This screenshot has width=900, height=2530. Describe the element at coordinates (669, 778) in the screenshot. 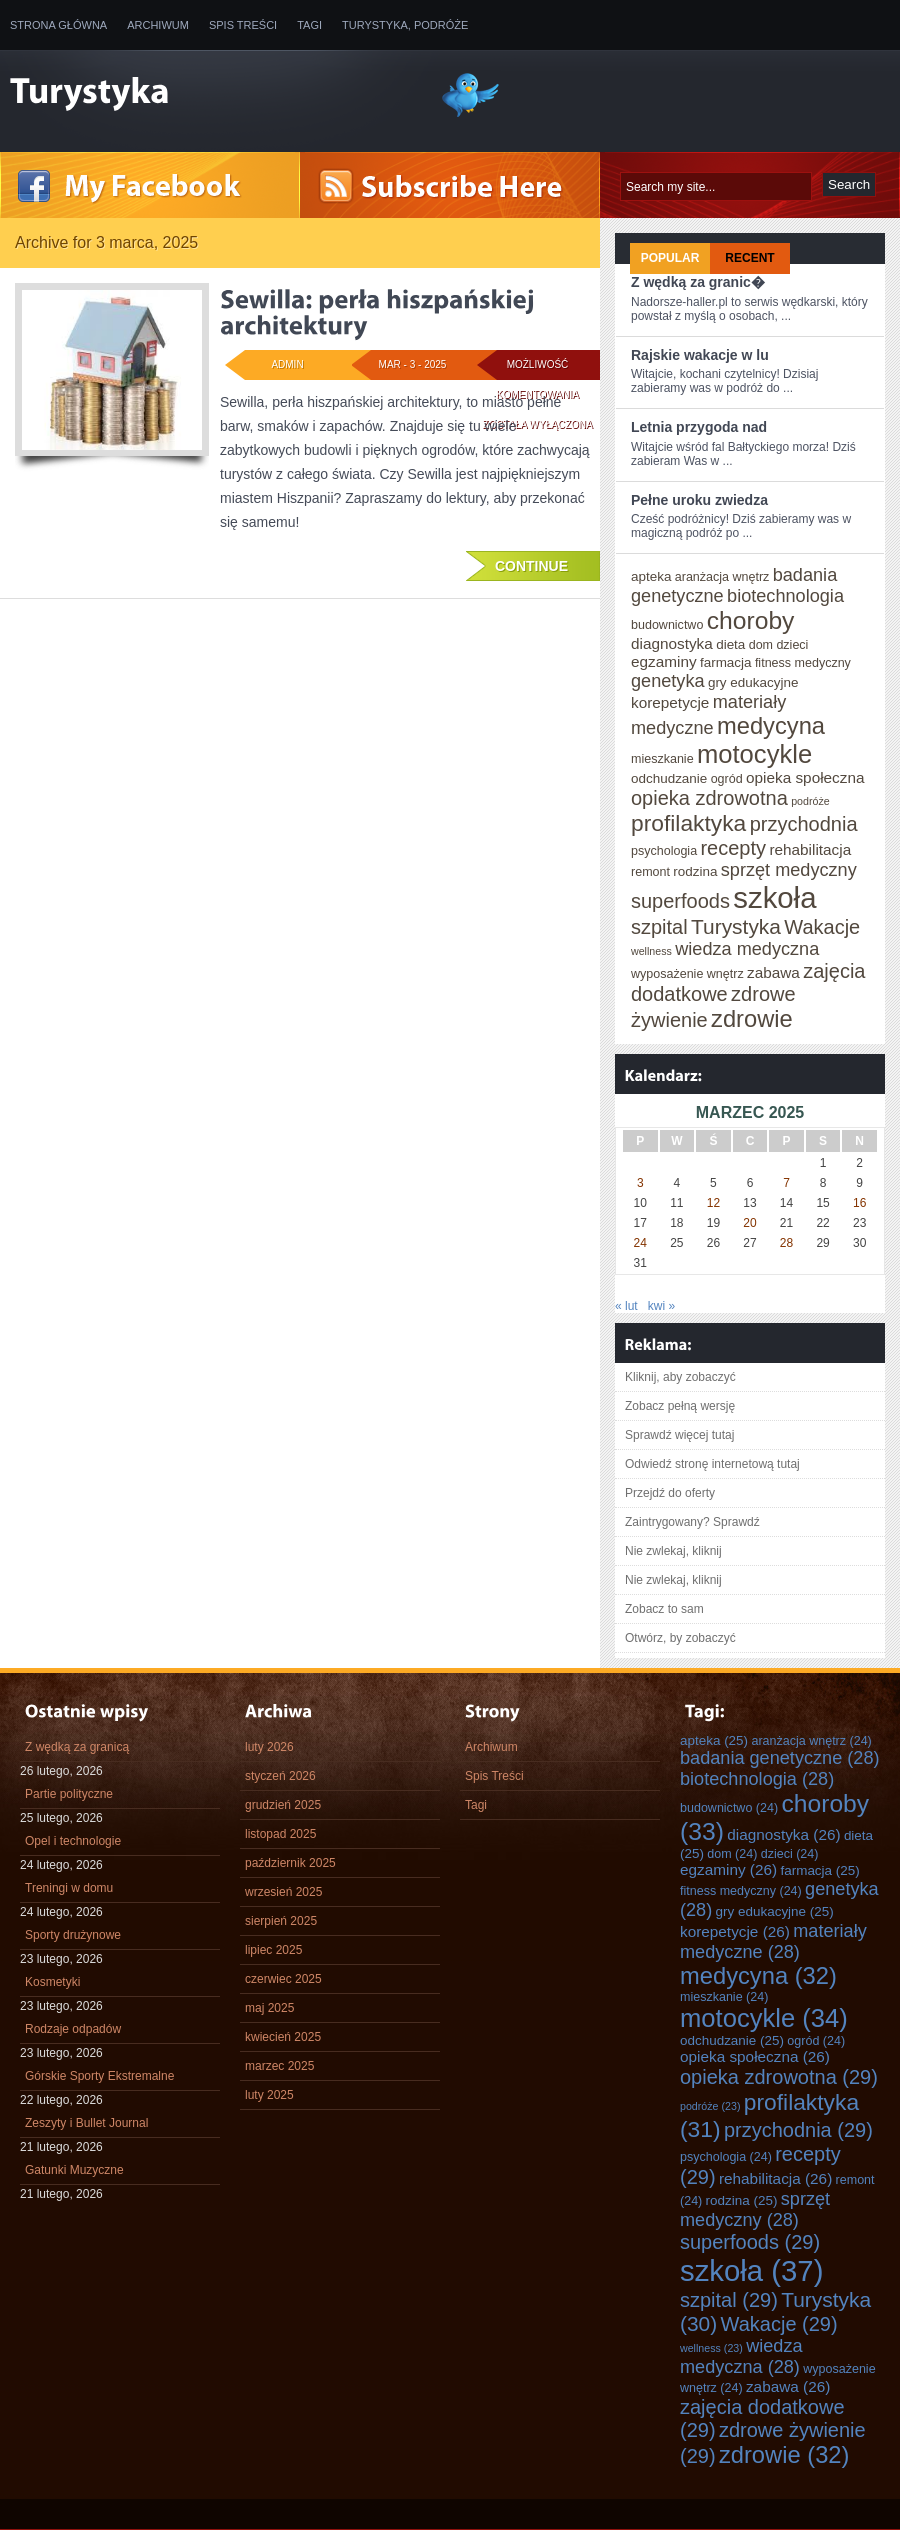

I see `odchudzanie [odchudzanie (25 elementów)]` at that location.